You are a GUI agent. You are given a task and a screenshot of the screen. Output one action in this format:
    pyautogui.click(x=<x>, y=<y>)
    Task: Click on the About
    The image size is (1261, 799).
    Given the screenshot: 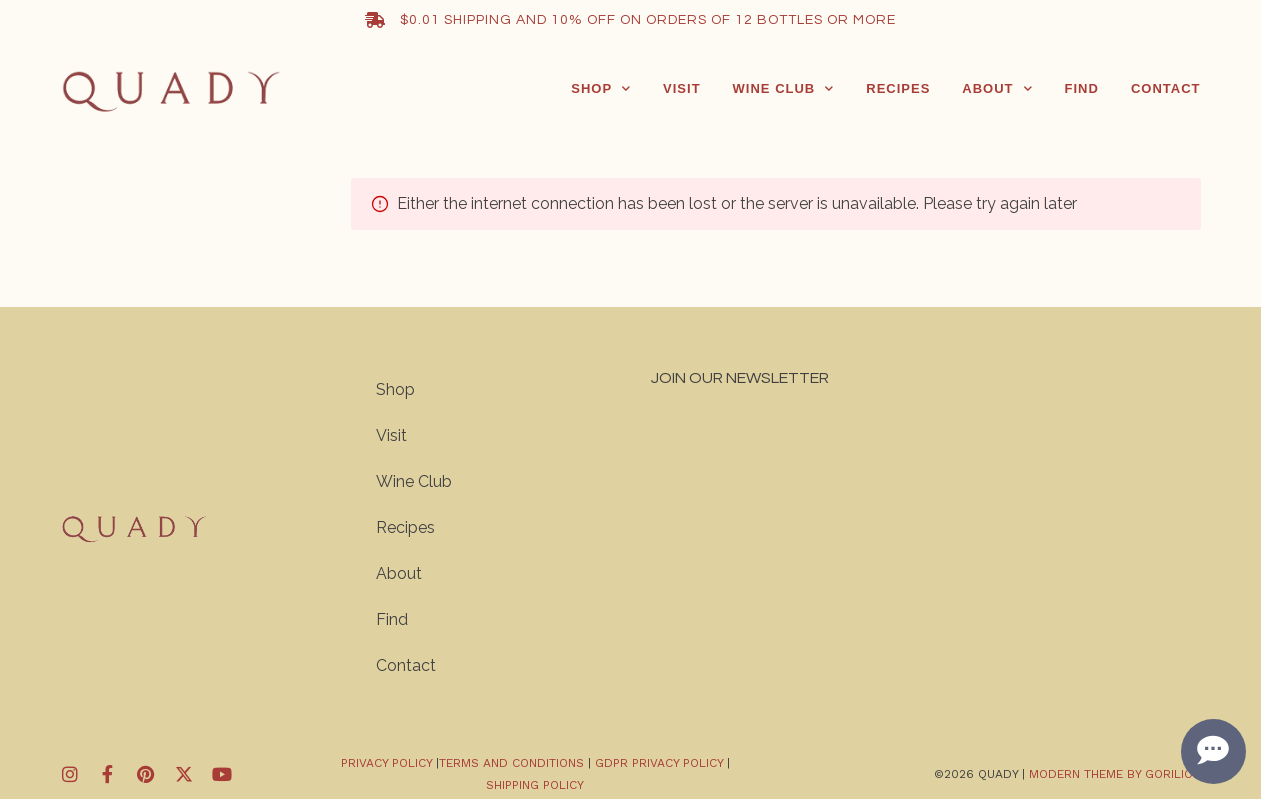 What is the action you would take?
    pyautogui.click(x=997, y=89)
    